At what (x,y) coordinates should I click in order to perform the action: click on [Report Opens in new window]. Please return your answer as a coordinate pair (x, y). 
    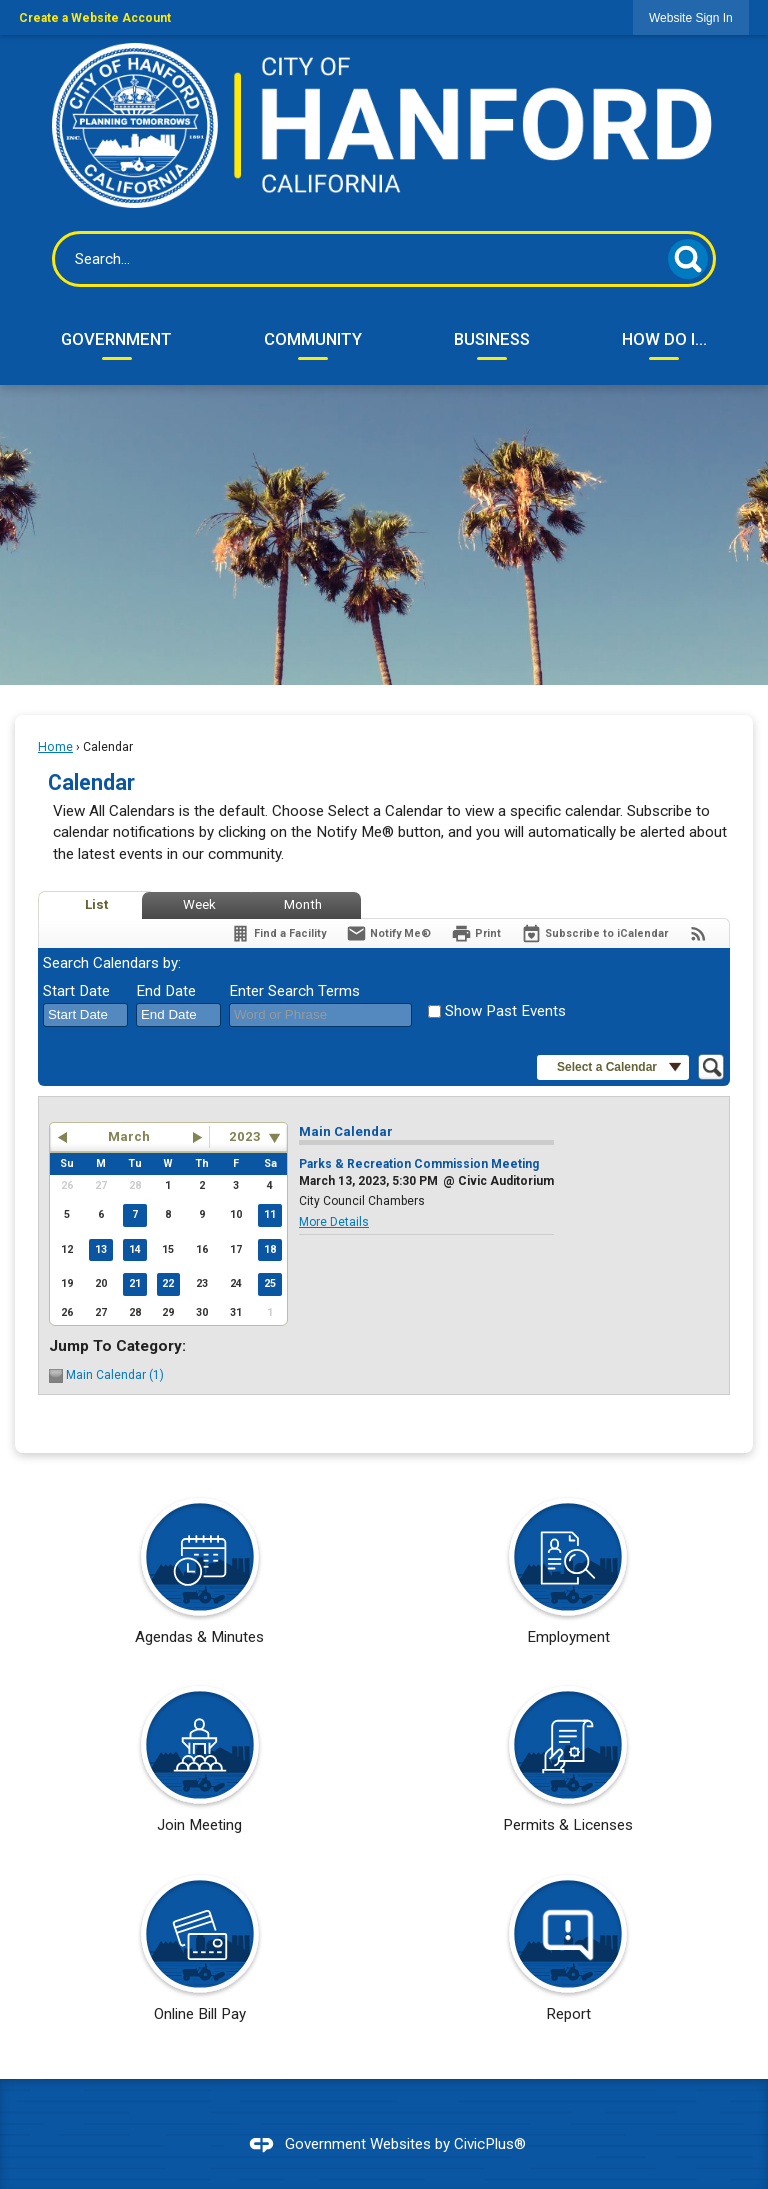
    Looking at the image, I should click on (568, 1955).